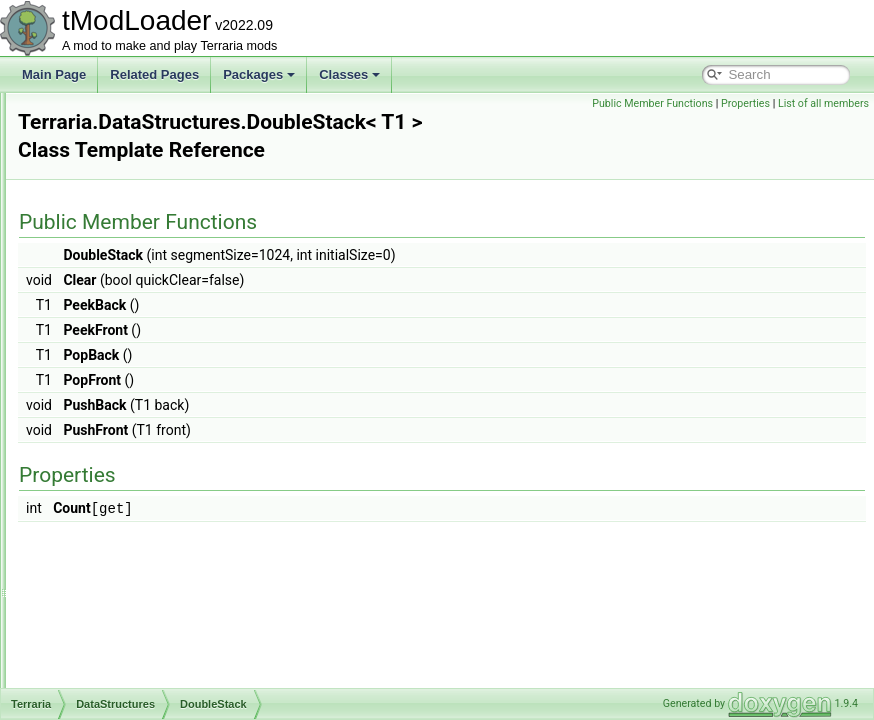  Describe the element at coordinates (146, 554) in the screenshot. I see `EntitySource_Buff` at that location.